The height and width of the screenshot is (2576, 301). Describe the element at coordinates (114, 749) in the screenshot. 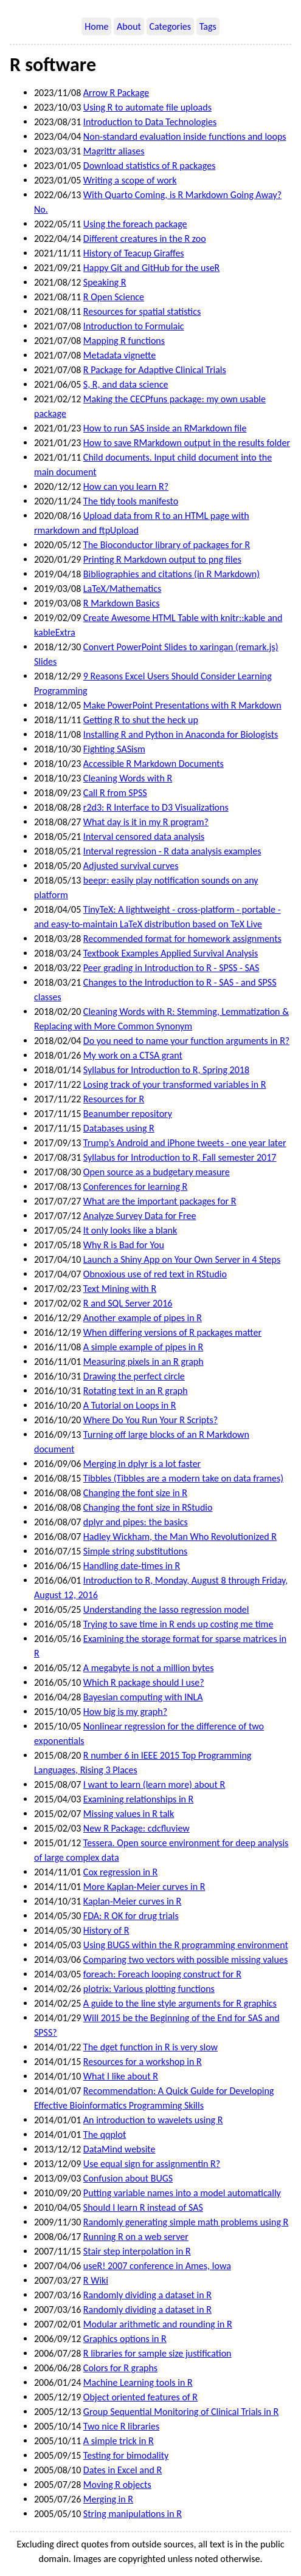

I see `Fighting SASism` at that location.